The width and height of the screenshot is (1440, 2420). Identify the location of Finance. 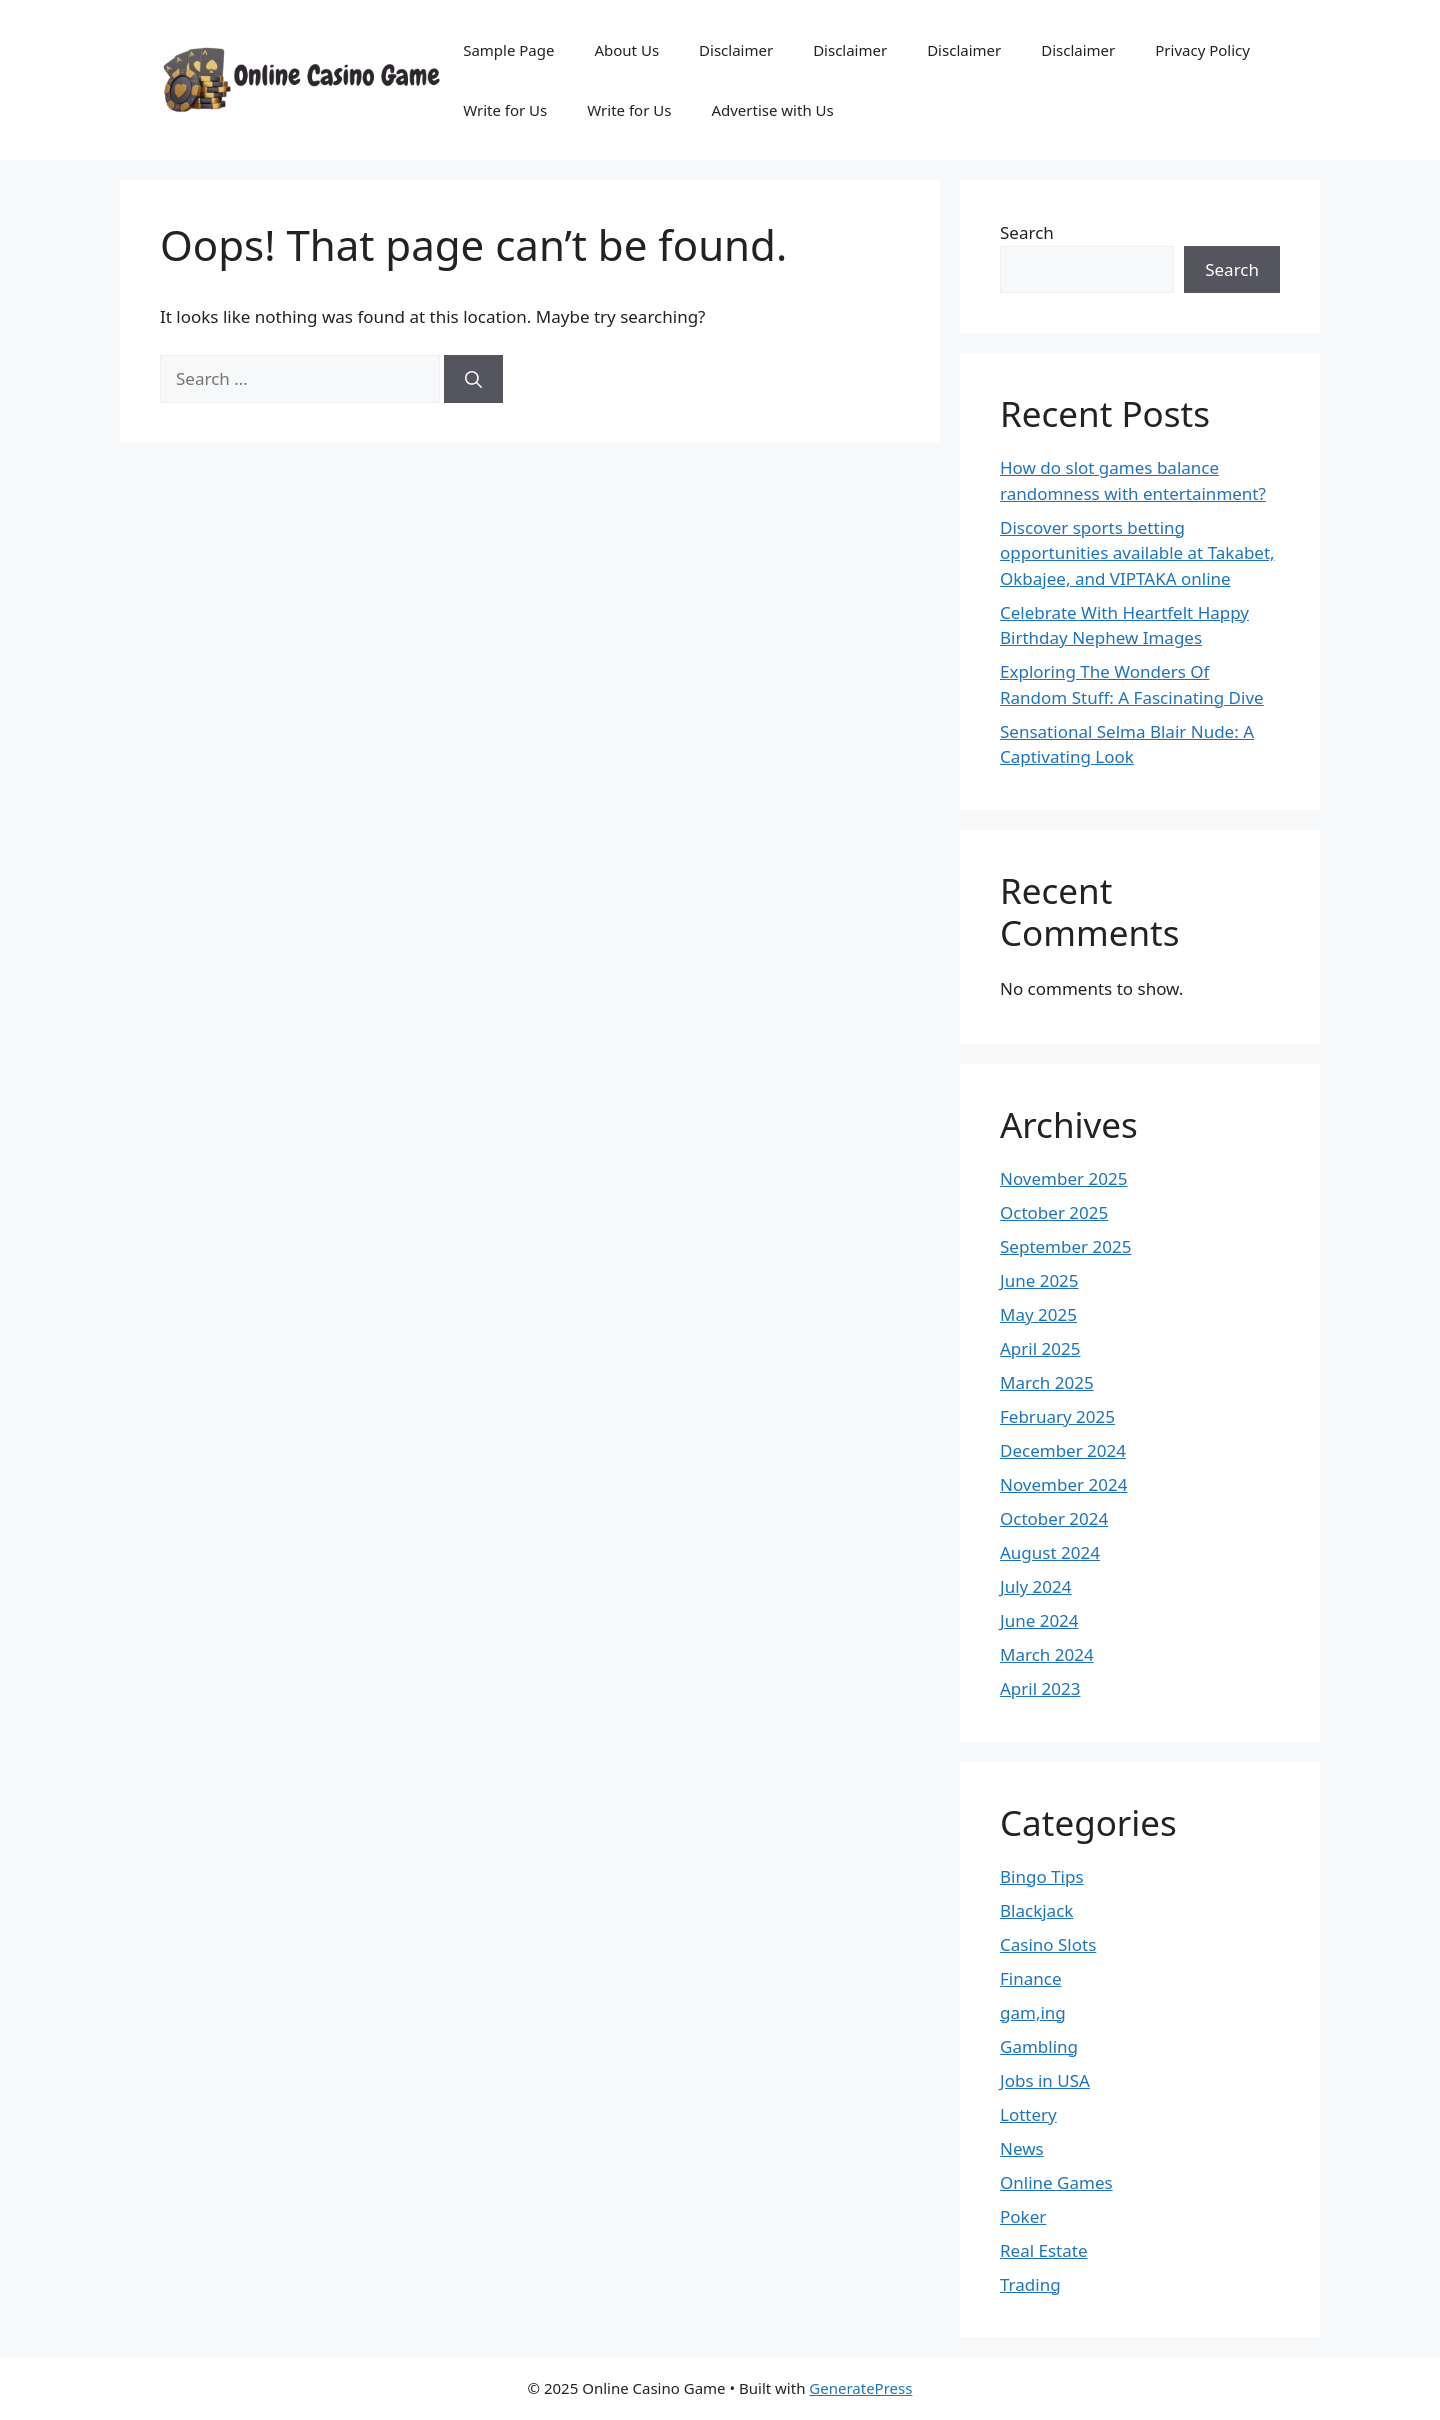
(1031, 1978).